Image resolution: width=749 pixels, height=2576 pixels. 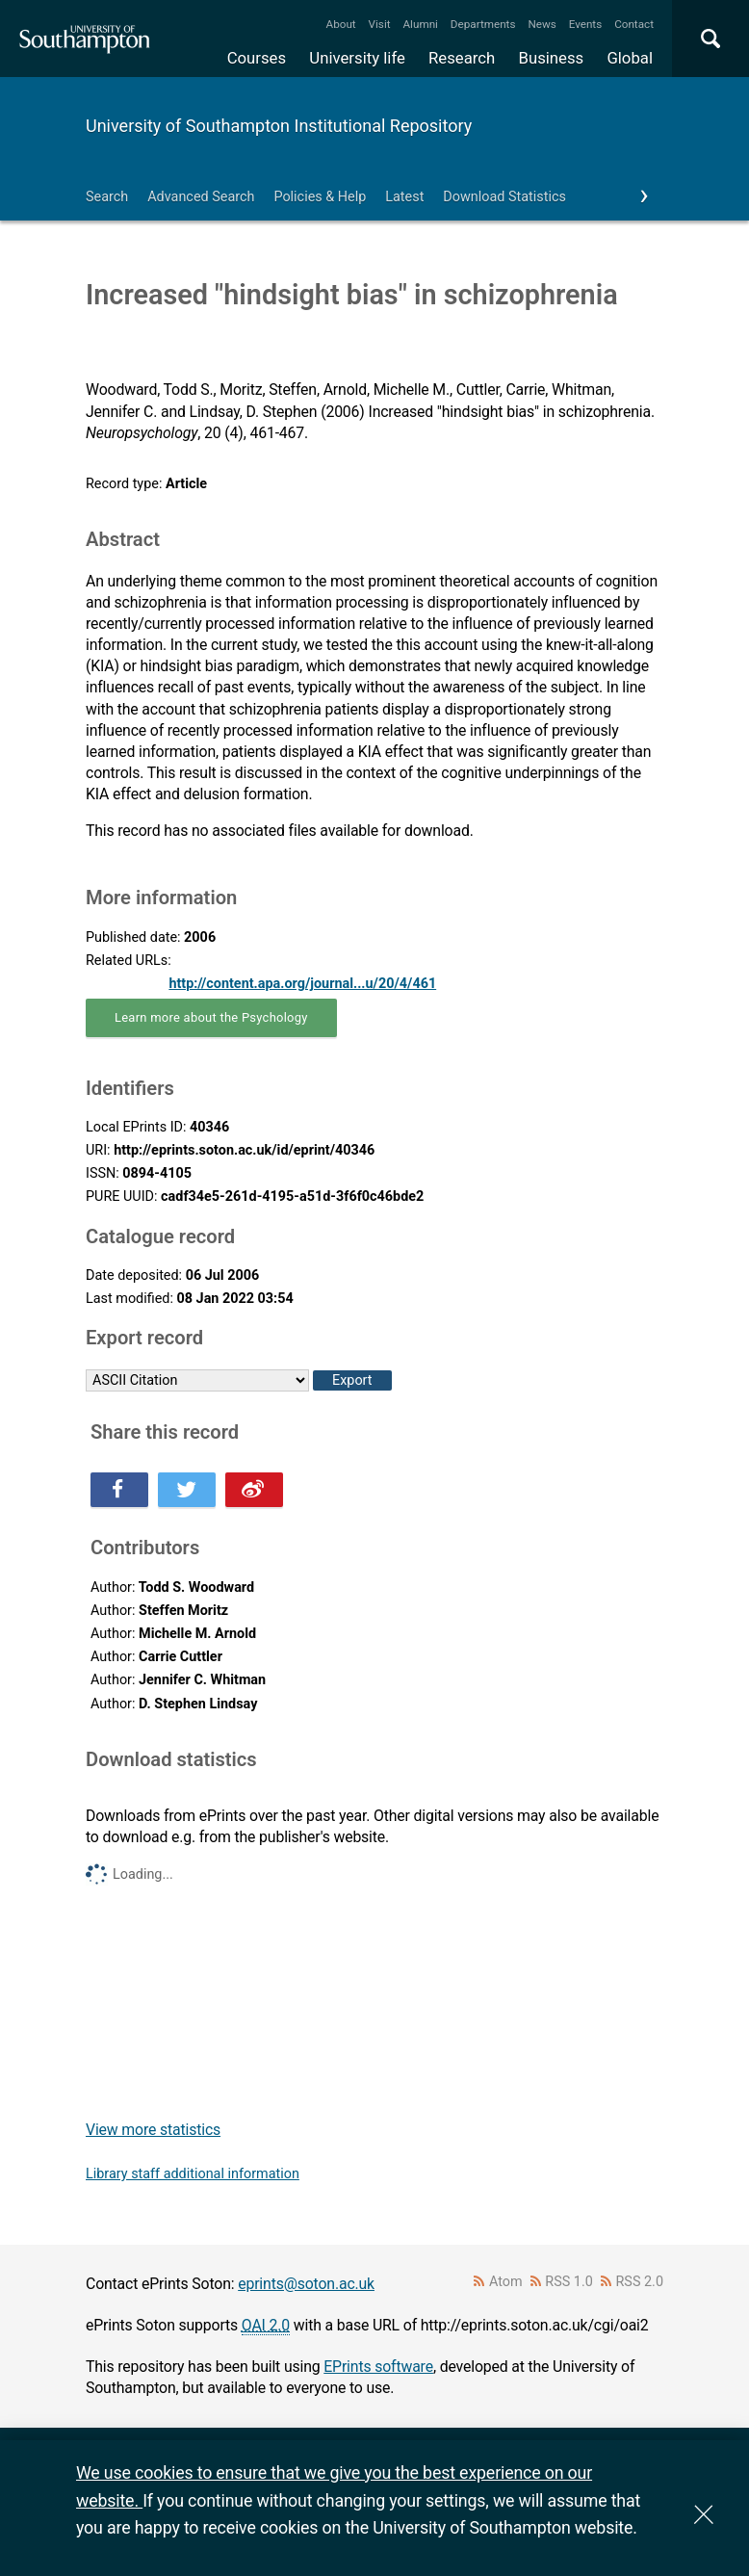 I want to click on Alumni, so click(x=419, y=24).